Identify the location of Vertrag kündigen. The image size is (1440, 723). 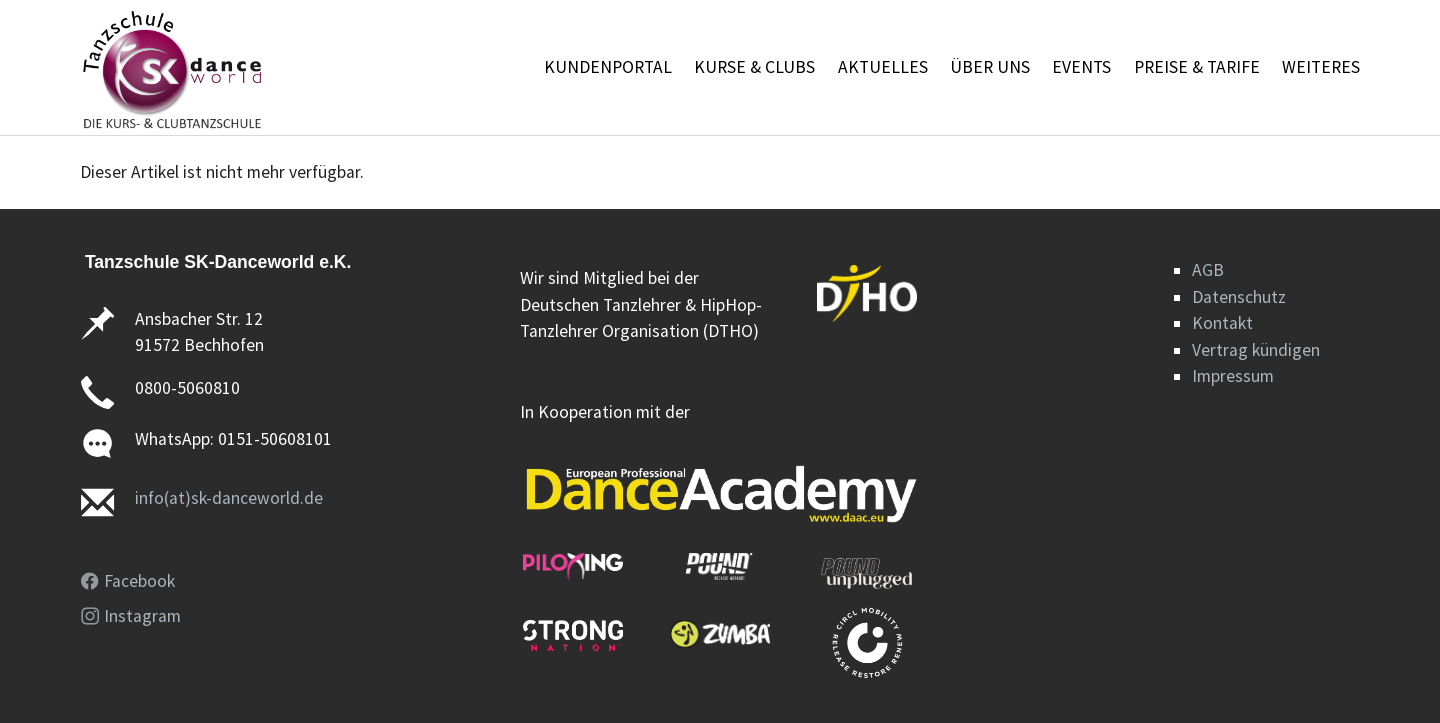
(1256, 350).